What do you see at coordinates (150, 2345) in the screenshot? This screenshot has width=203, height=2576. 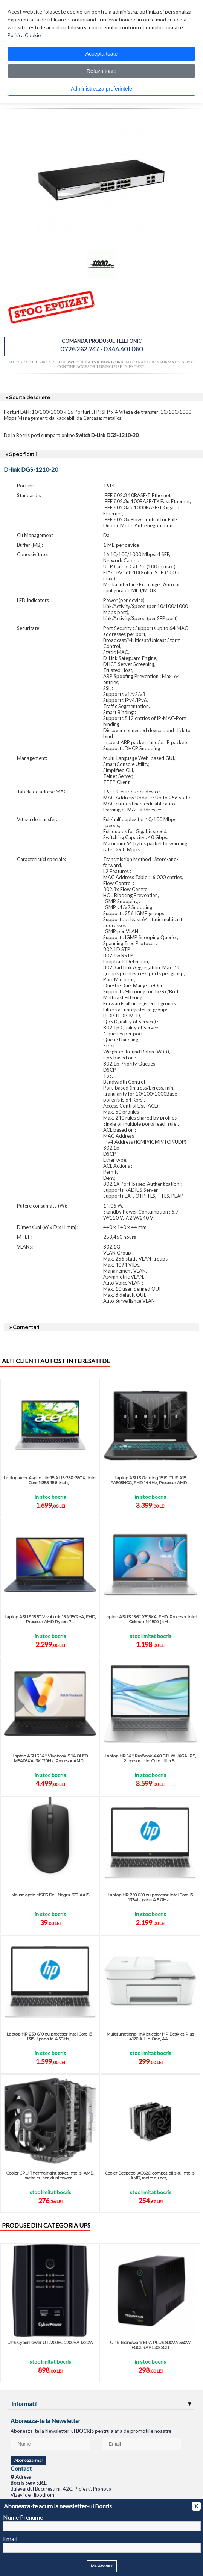 I see `UPS Tecnoware ERA PLUS 800VA 560W FGCERAPL802SCH` at bounding box center [150, 2345].